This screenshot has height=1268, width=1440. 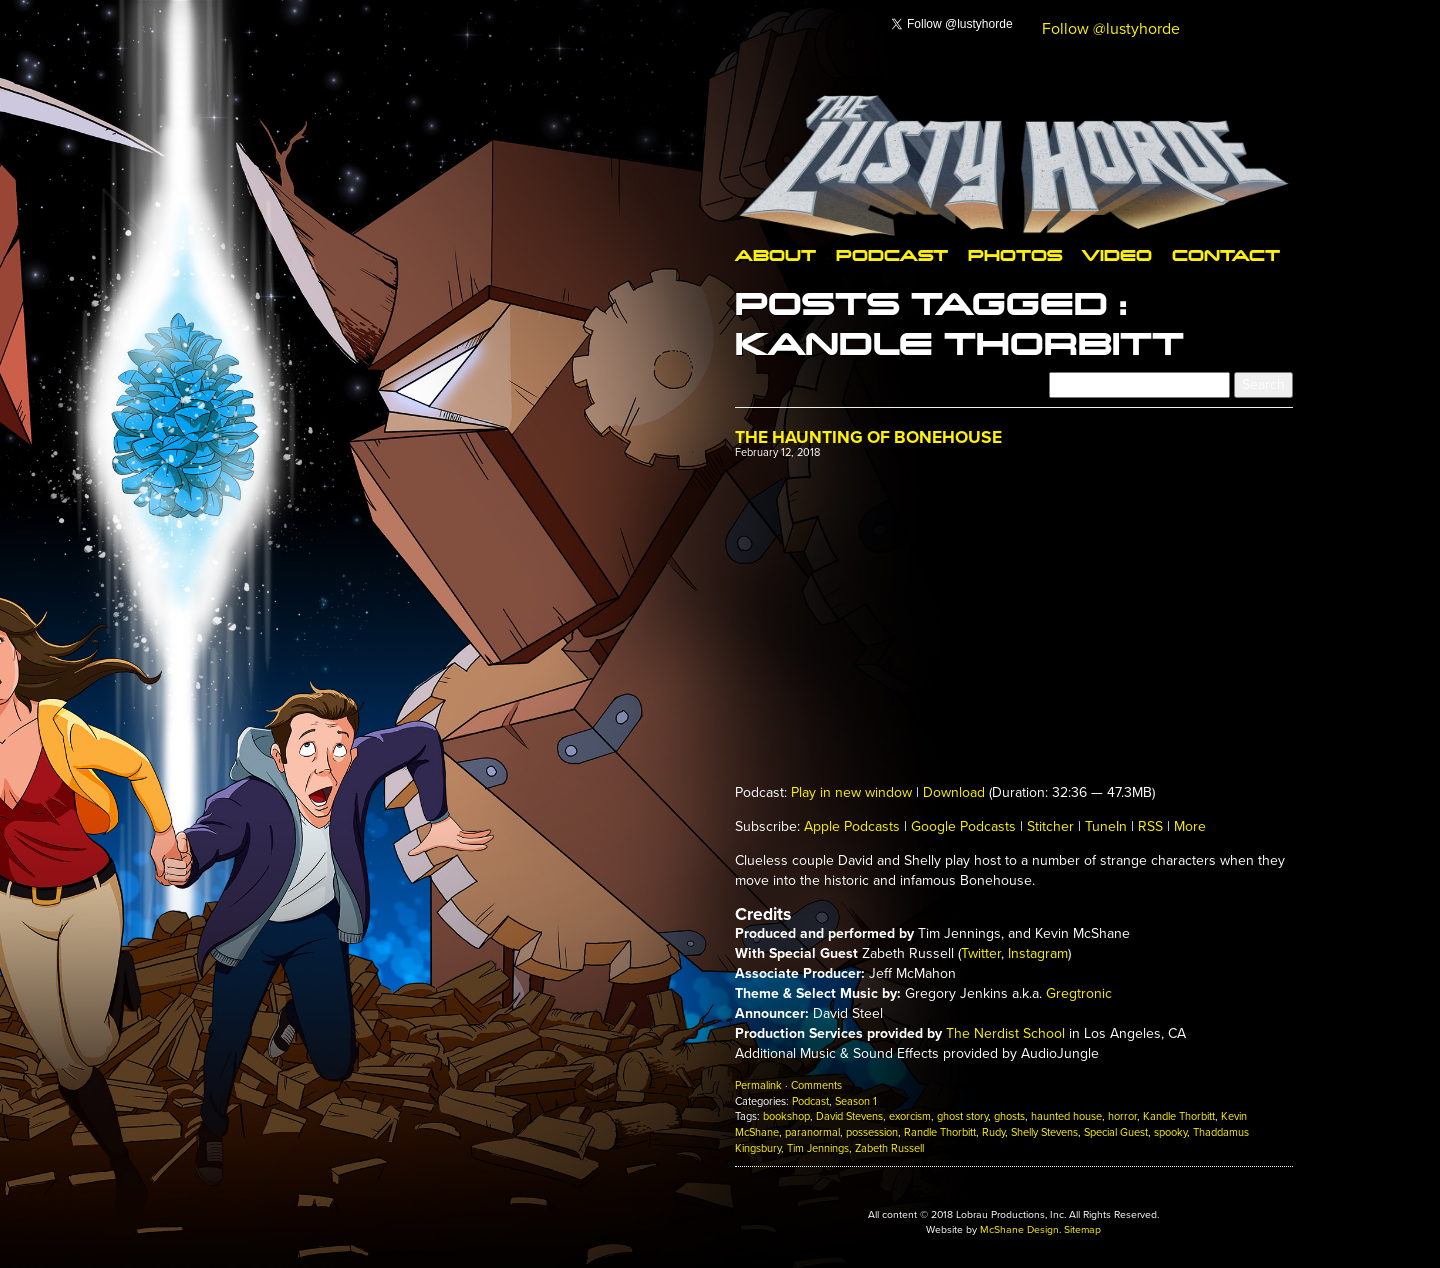 I want to click on David Stevens, so click(x=849, y=1116).